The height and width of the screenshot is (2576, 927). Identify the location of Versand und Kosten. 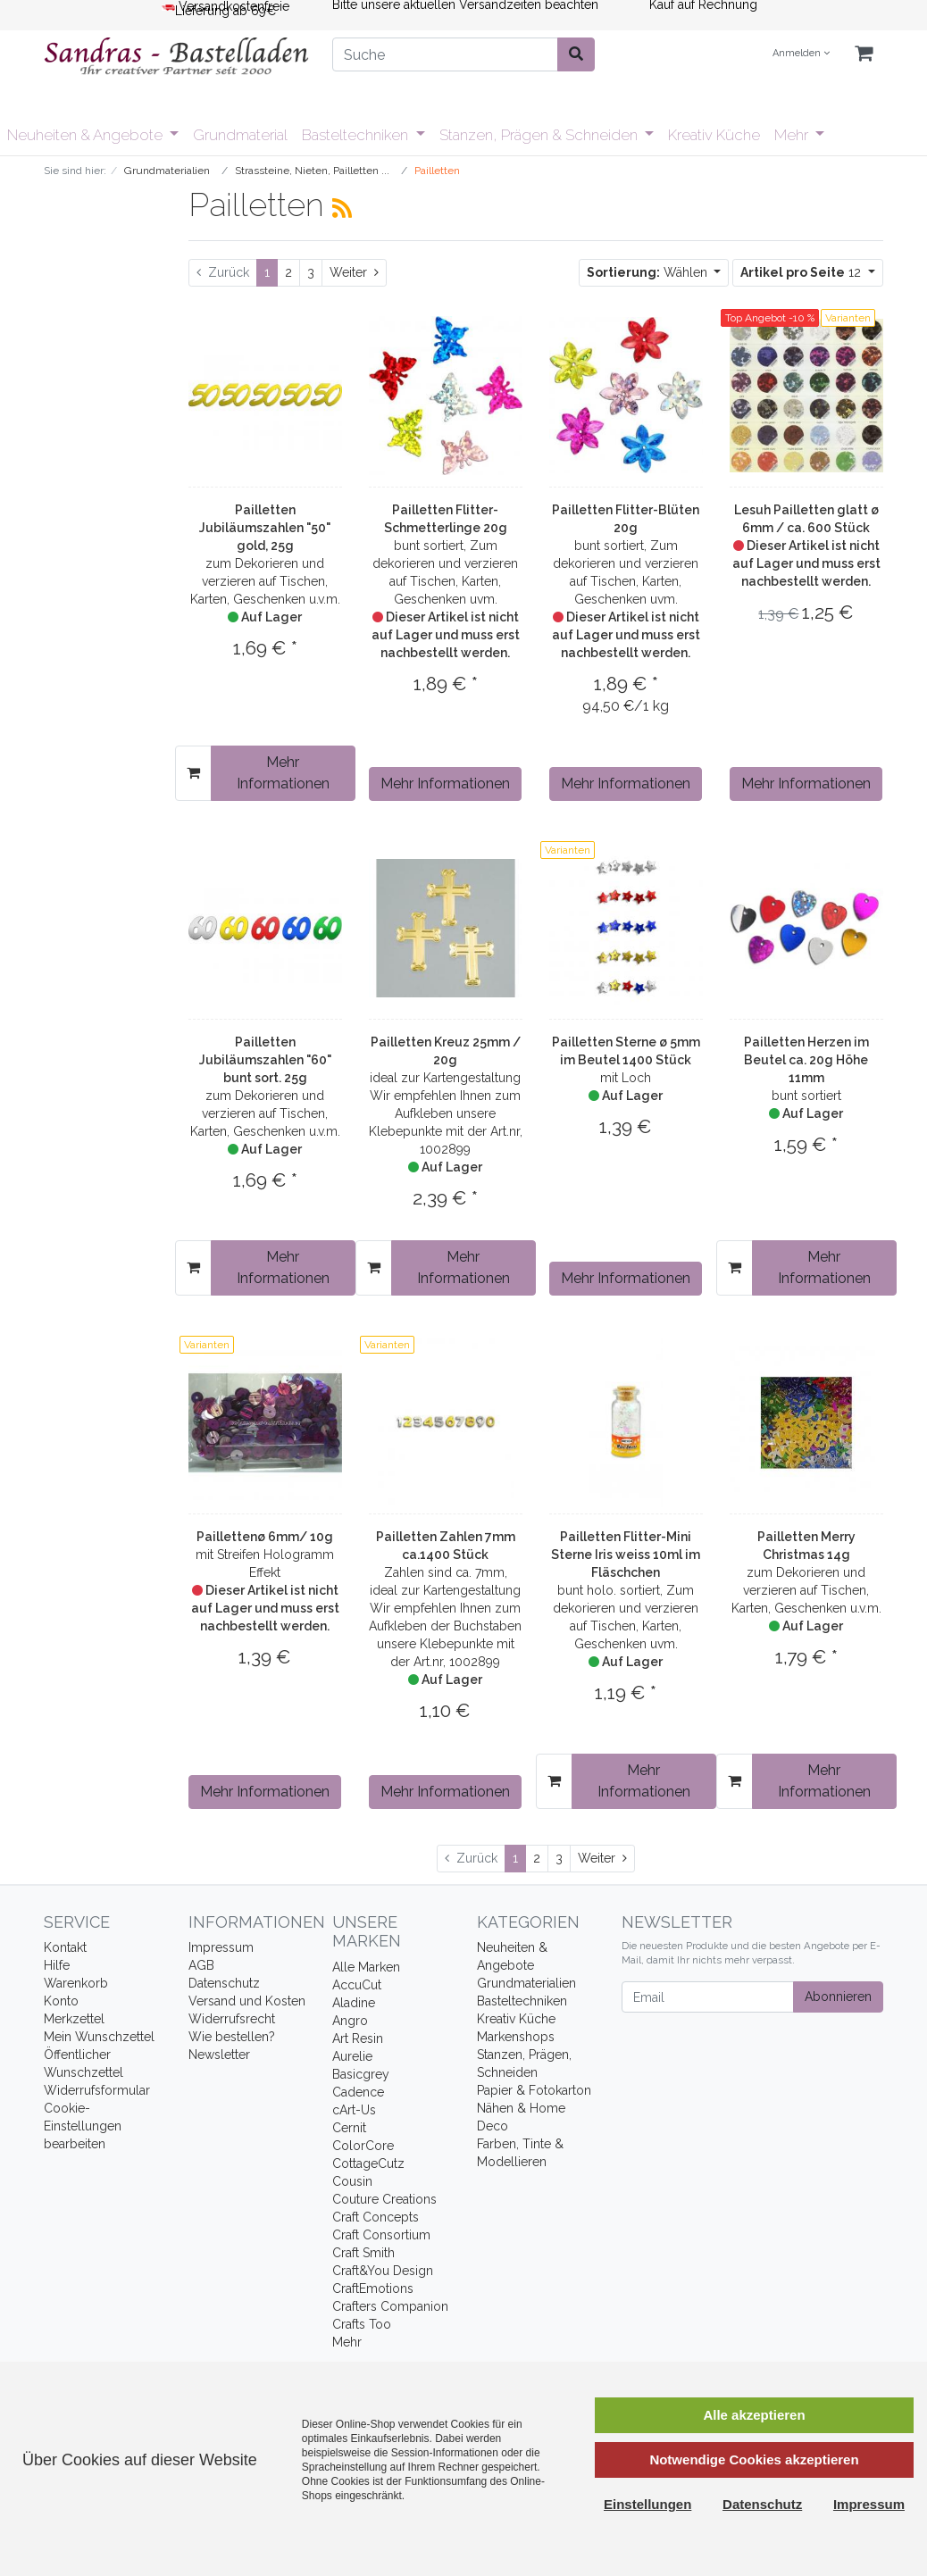
(246, 2001).